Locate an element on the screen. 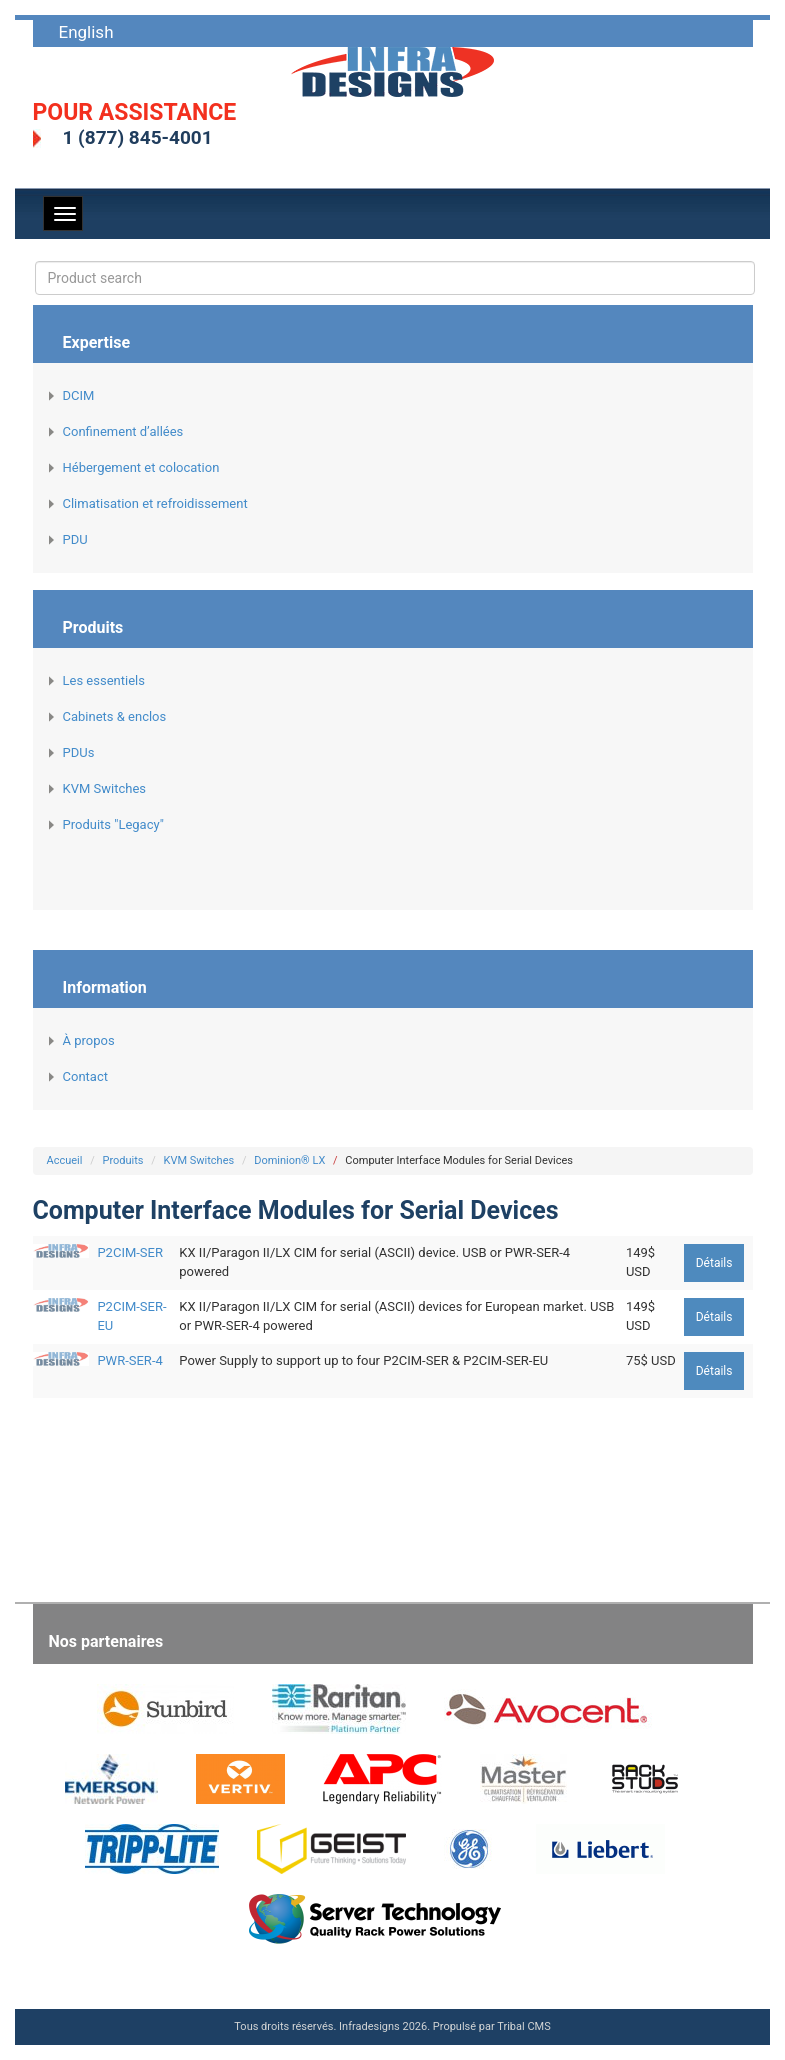  PDUs is located at coordinates (79, 752).